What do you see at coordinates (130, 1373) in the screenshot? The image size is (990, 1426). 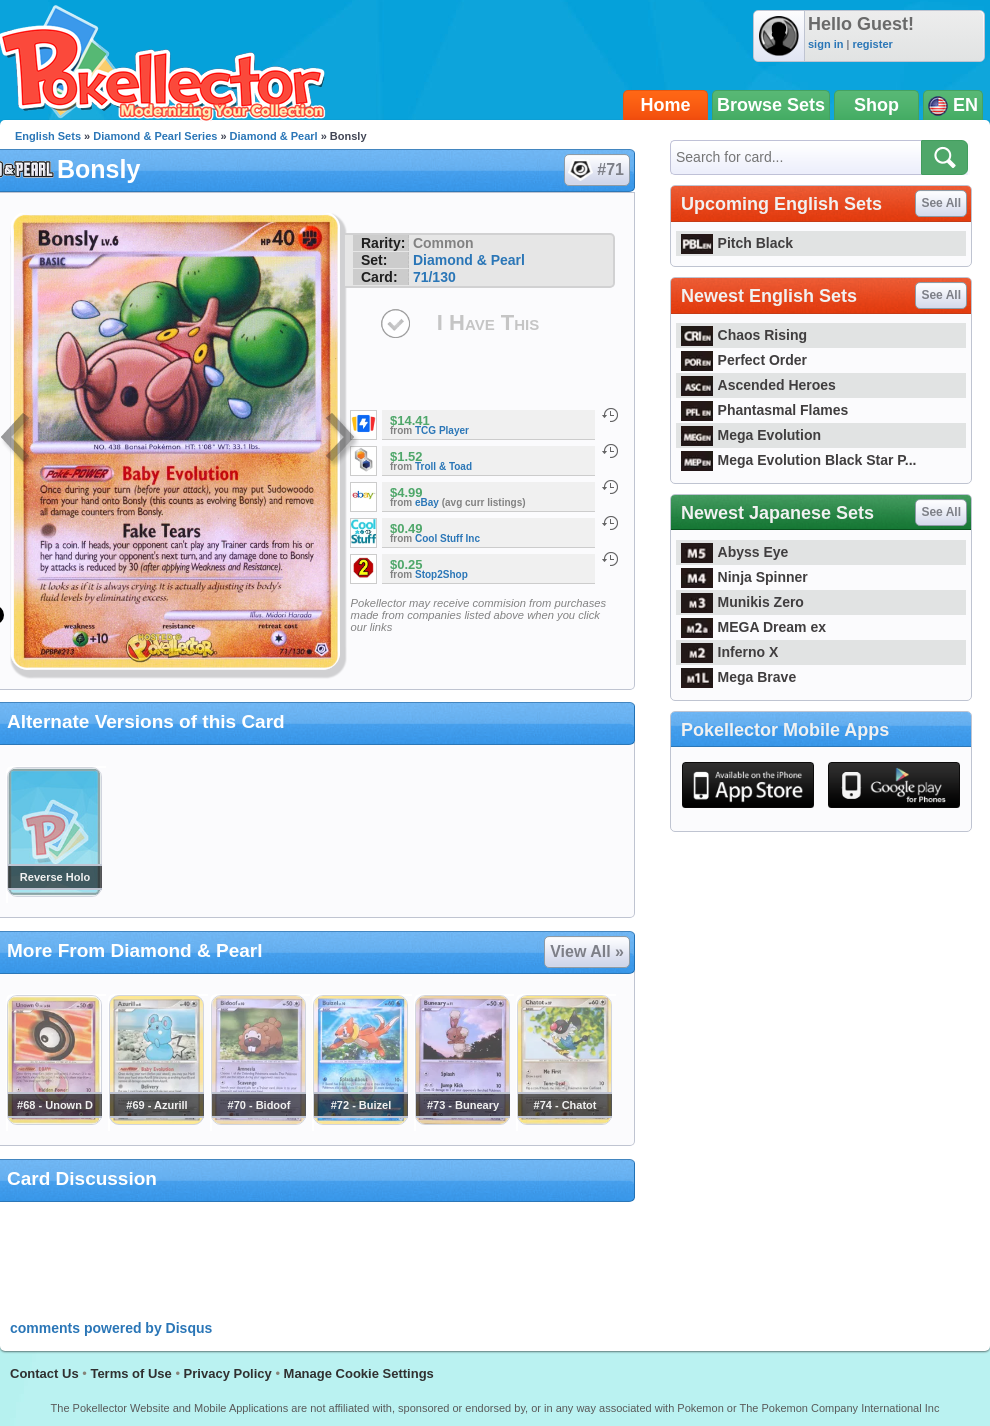 I see `Terms of Use` at bounding box center [130, 1373].